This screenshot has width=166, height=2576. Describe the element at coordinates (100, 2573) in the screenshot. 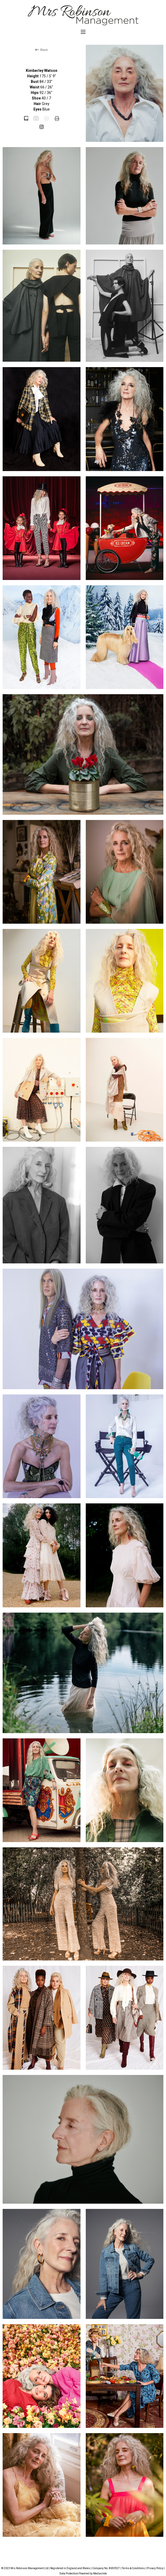

I see `Mediaslide` at that location.